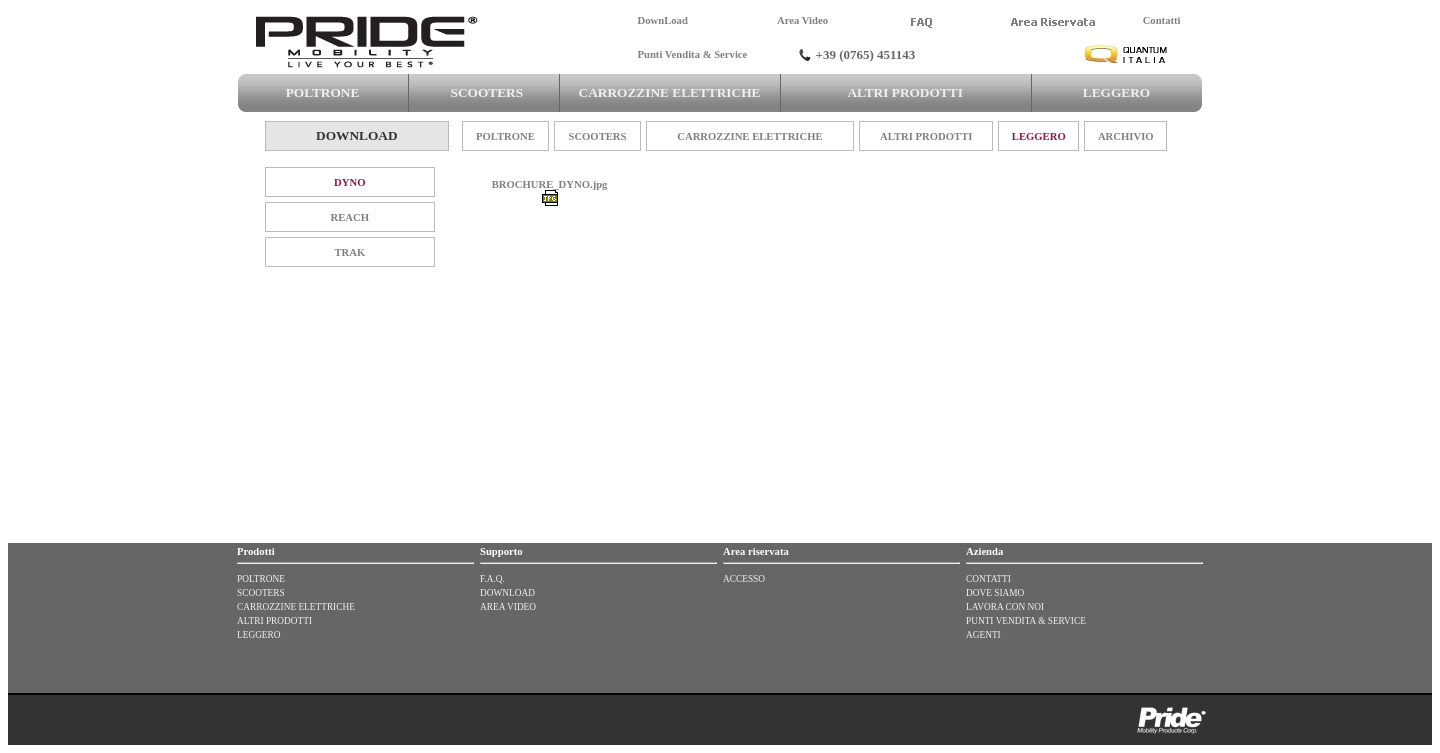 This screenshot has height=753, width=1440. What do you see at coordinates (1005, 607) in the screenshot?
I see `LAVORA CON NOI` at bounding box center [1005, 607].